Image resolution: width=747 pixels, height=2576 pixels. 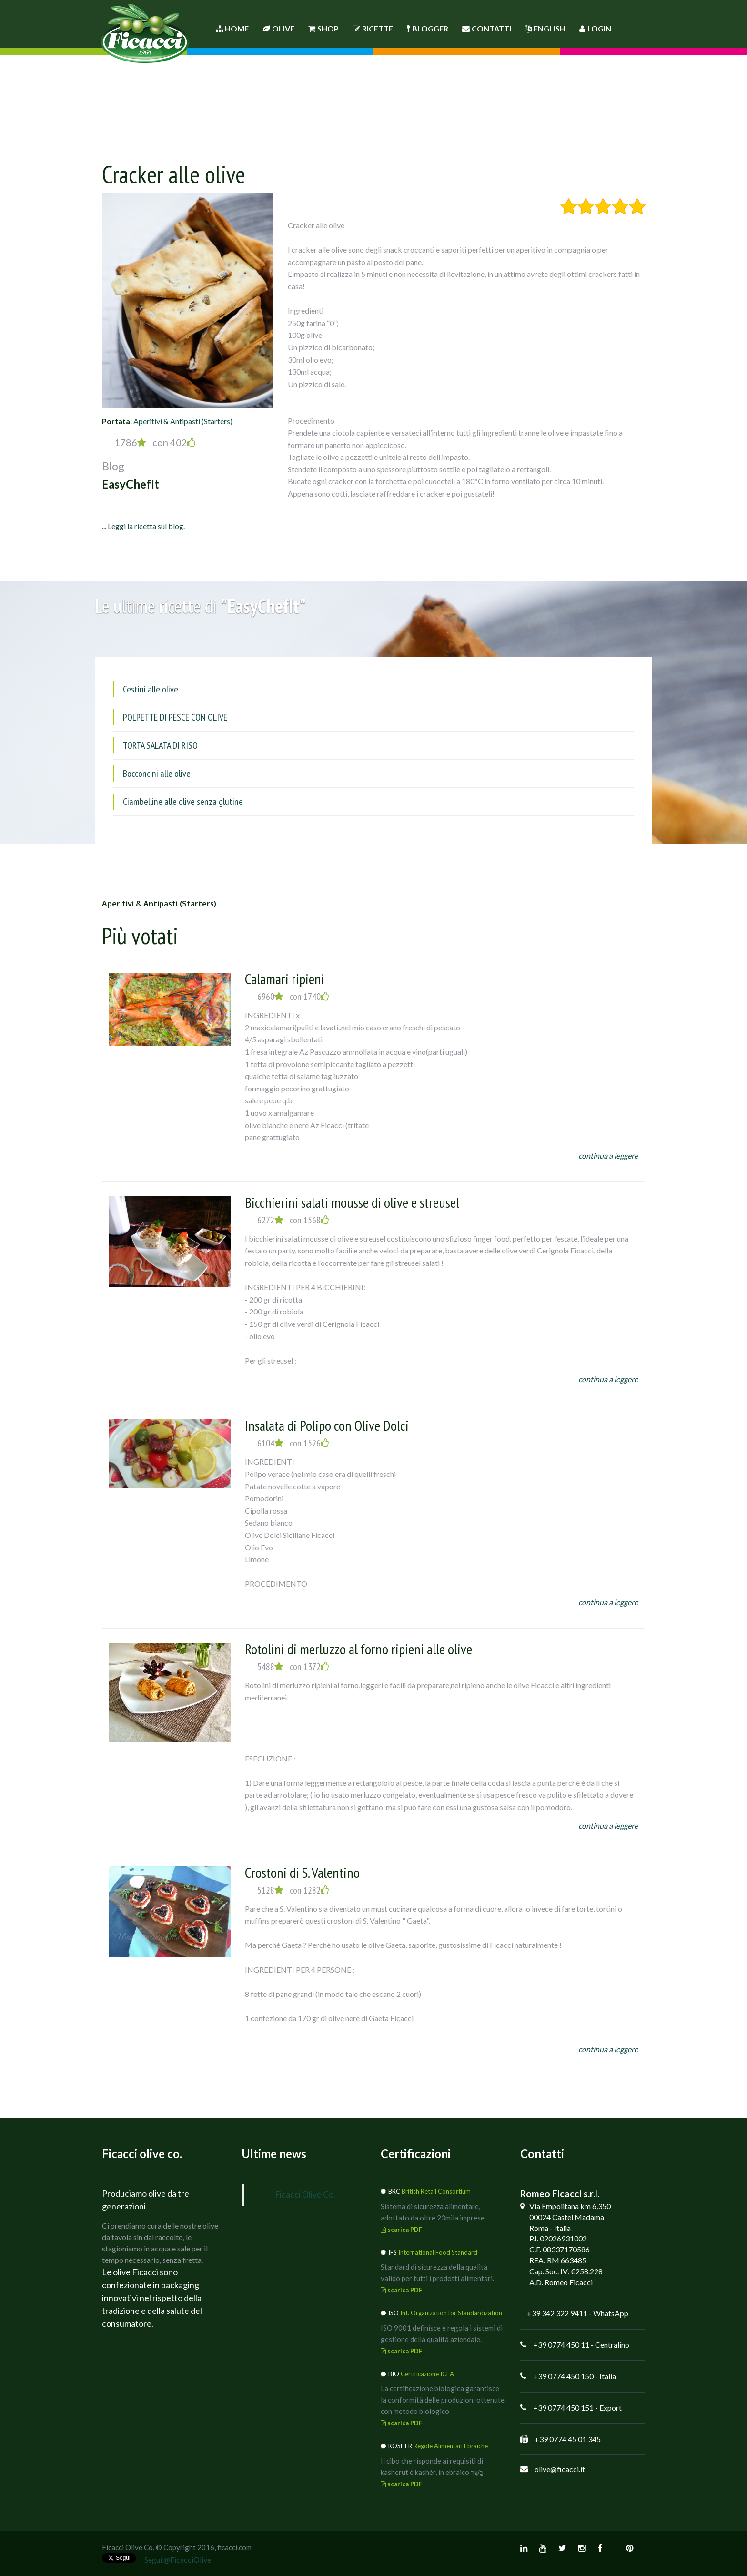 I want to click on Bicchierini salati mousse di olive e streusel, so click(x=352, y=1202).